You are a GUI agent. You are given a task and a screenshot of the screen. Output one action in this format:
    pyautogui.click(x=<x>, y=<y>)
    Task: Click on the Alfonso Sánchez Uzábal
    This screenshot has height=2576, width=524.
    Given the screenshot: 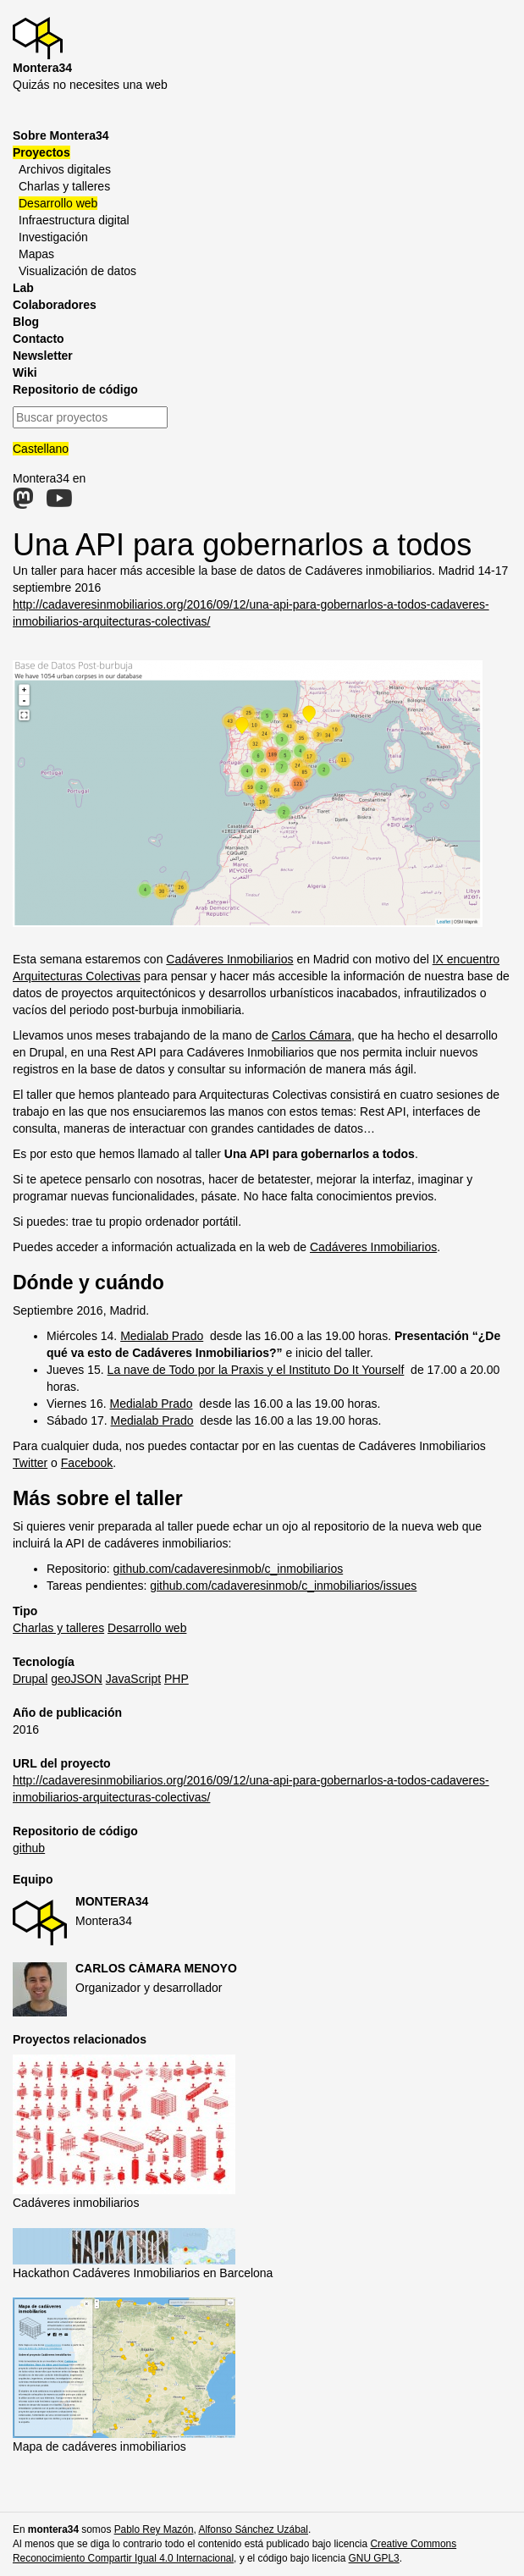 What is the action you would take?
    pyautogui.click(x=253, y=2529)
    